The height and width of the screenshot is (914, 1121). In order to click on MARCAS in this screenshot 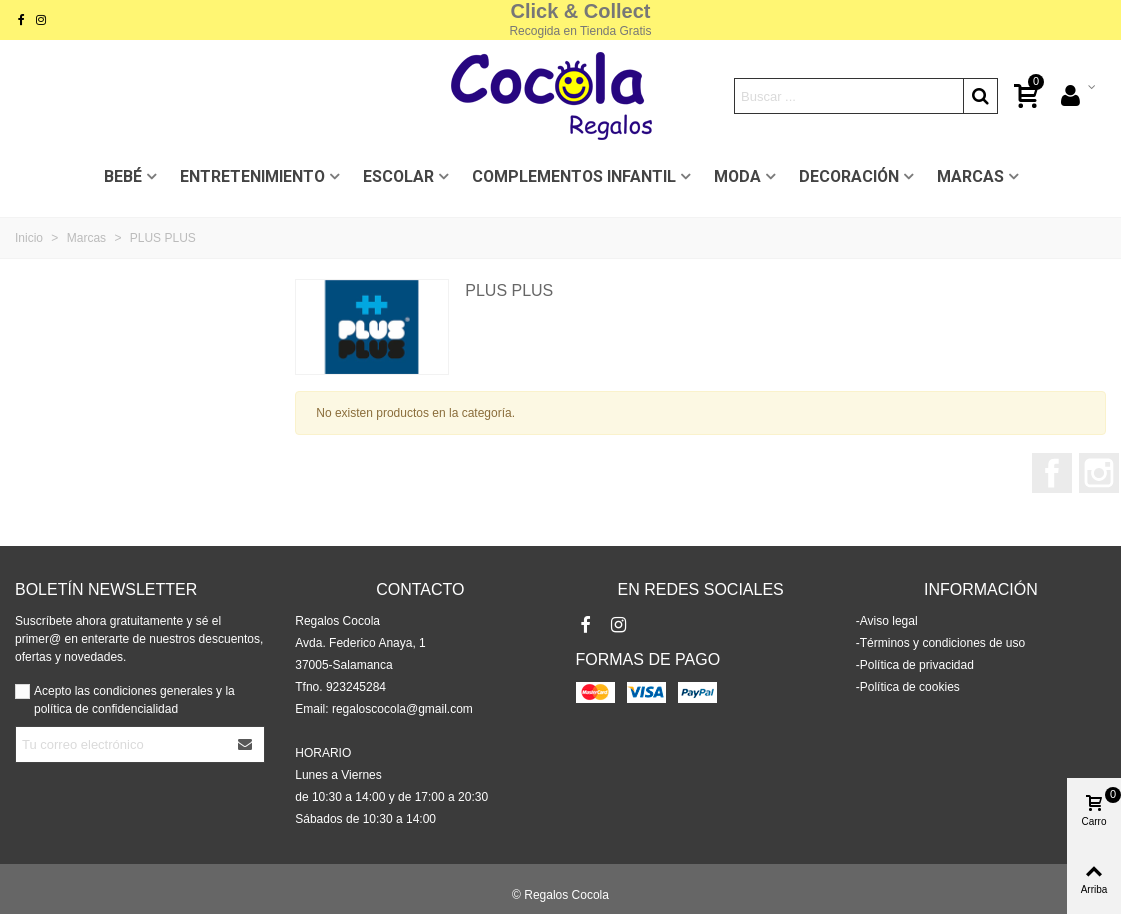, I will do `click(970, 176)`.